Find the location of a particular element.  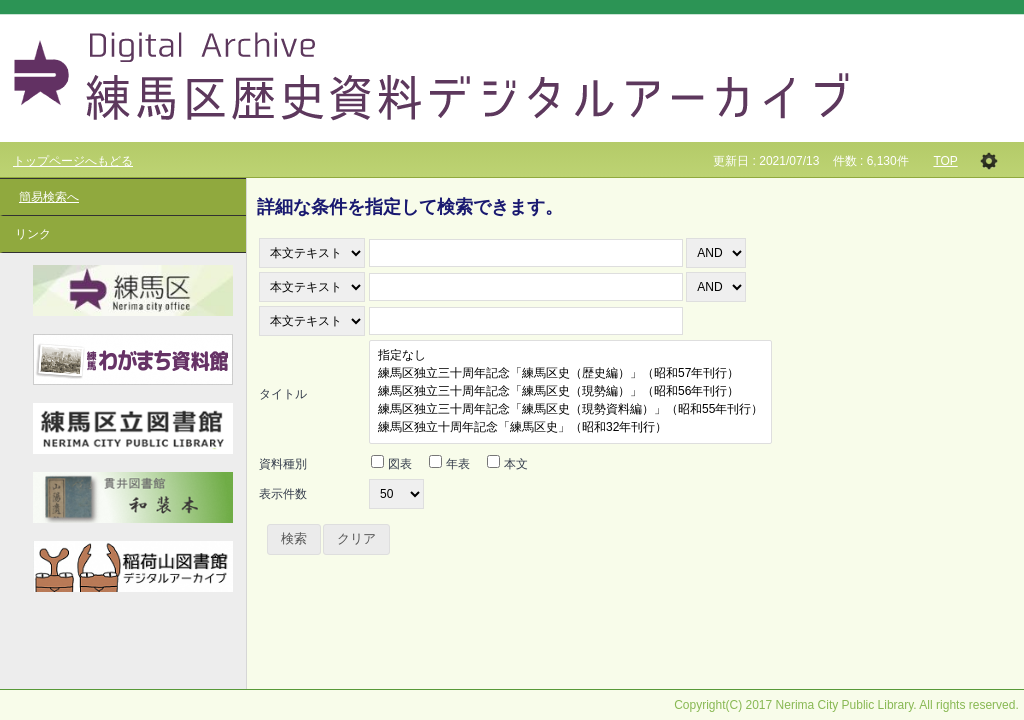

簡易検索へ is located at coordinates (49, 197).